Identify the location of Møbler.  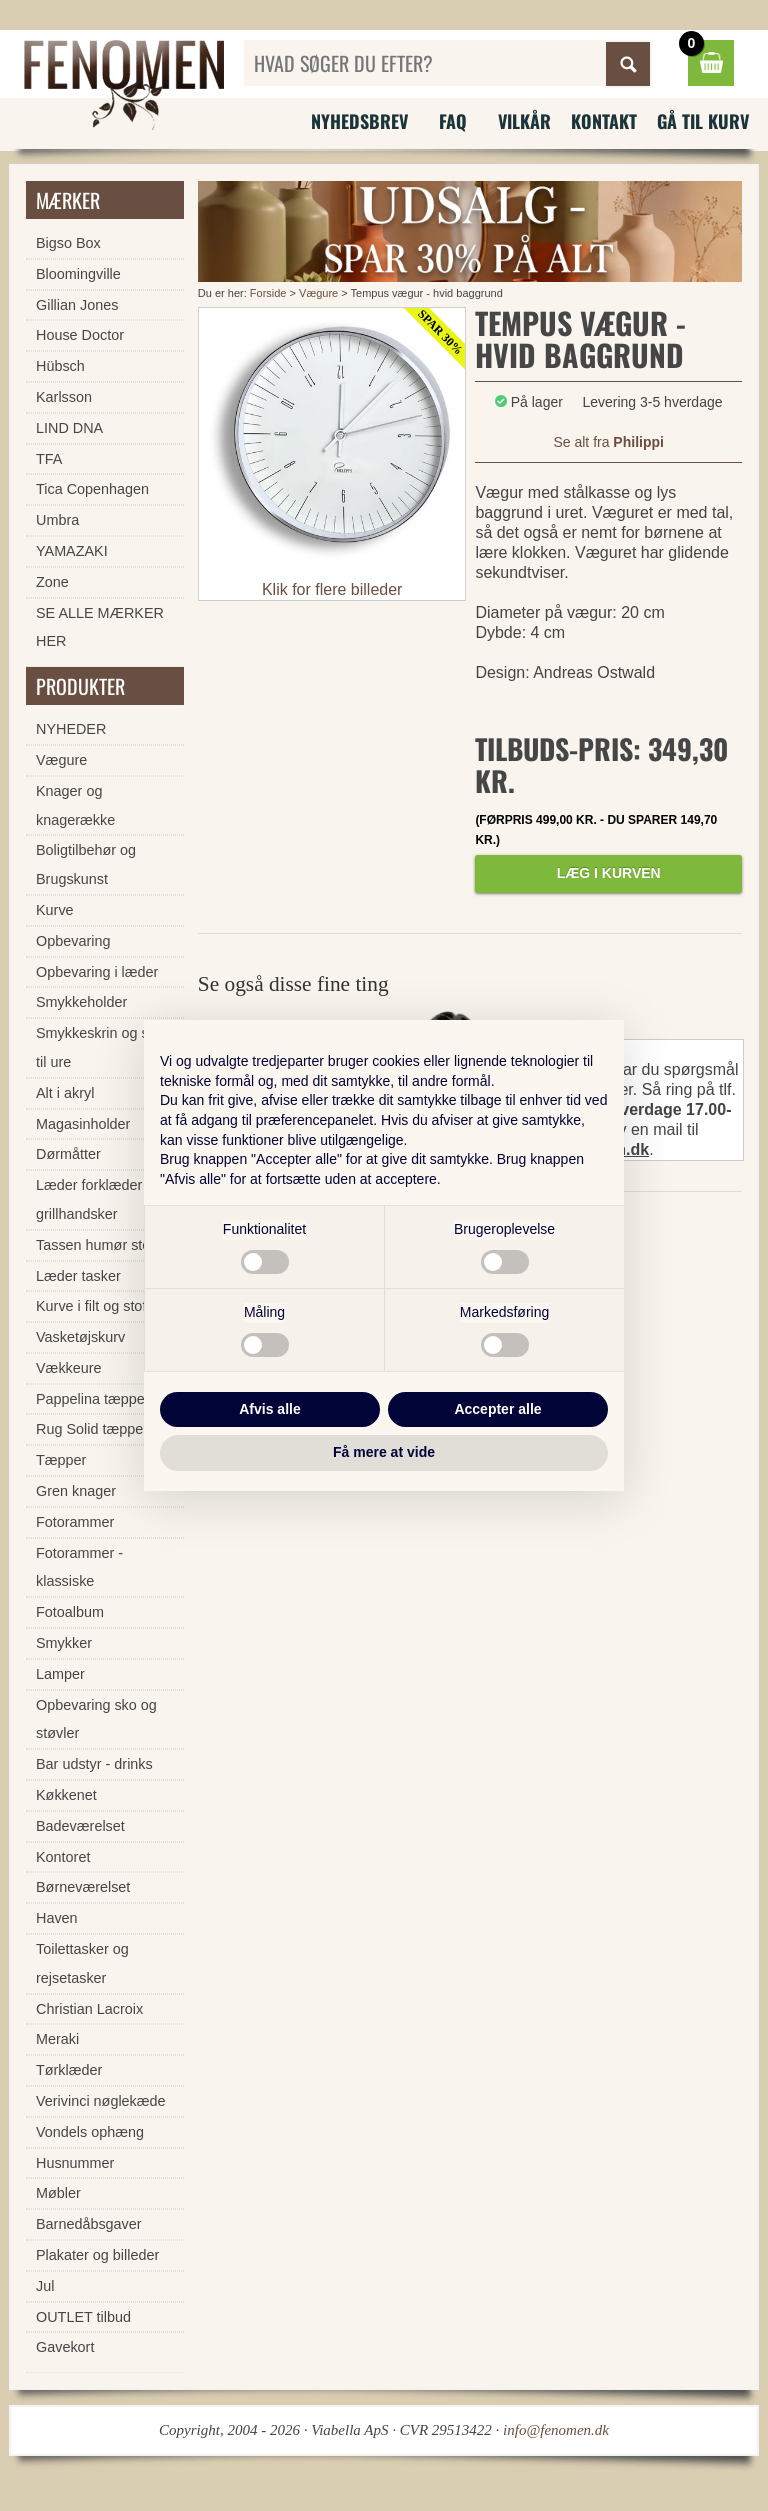
(58, 2193).